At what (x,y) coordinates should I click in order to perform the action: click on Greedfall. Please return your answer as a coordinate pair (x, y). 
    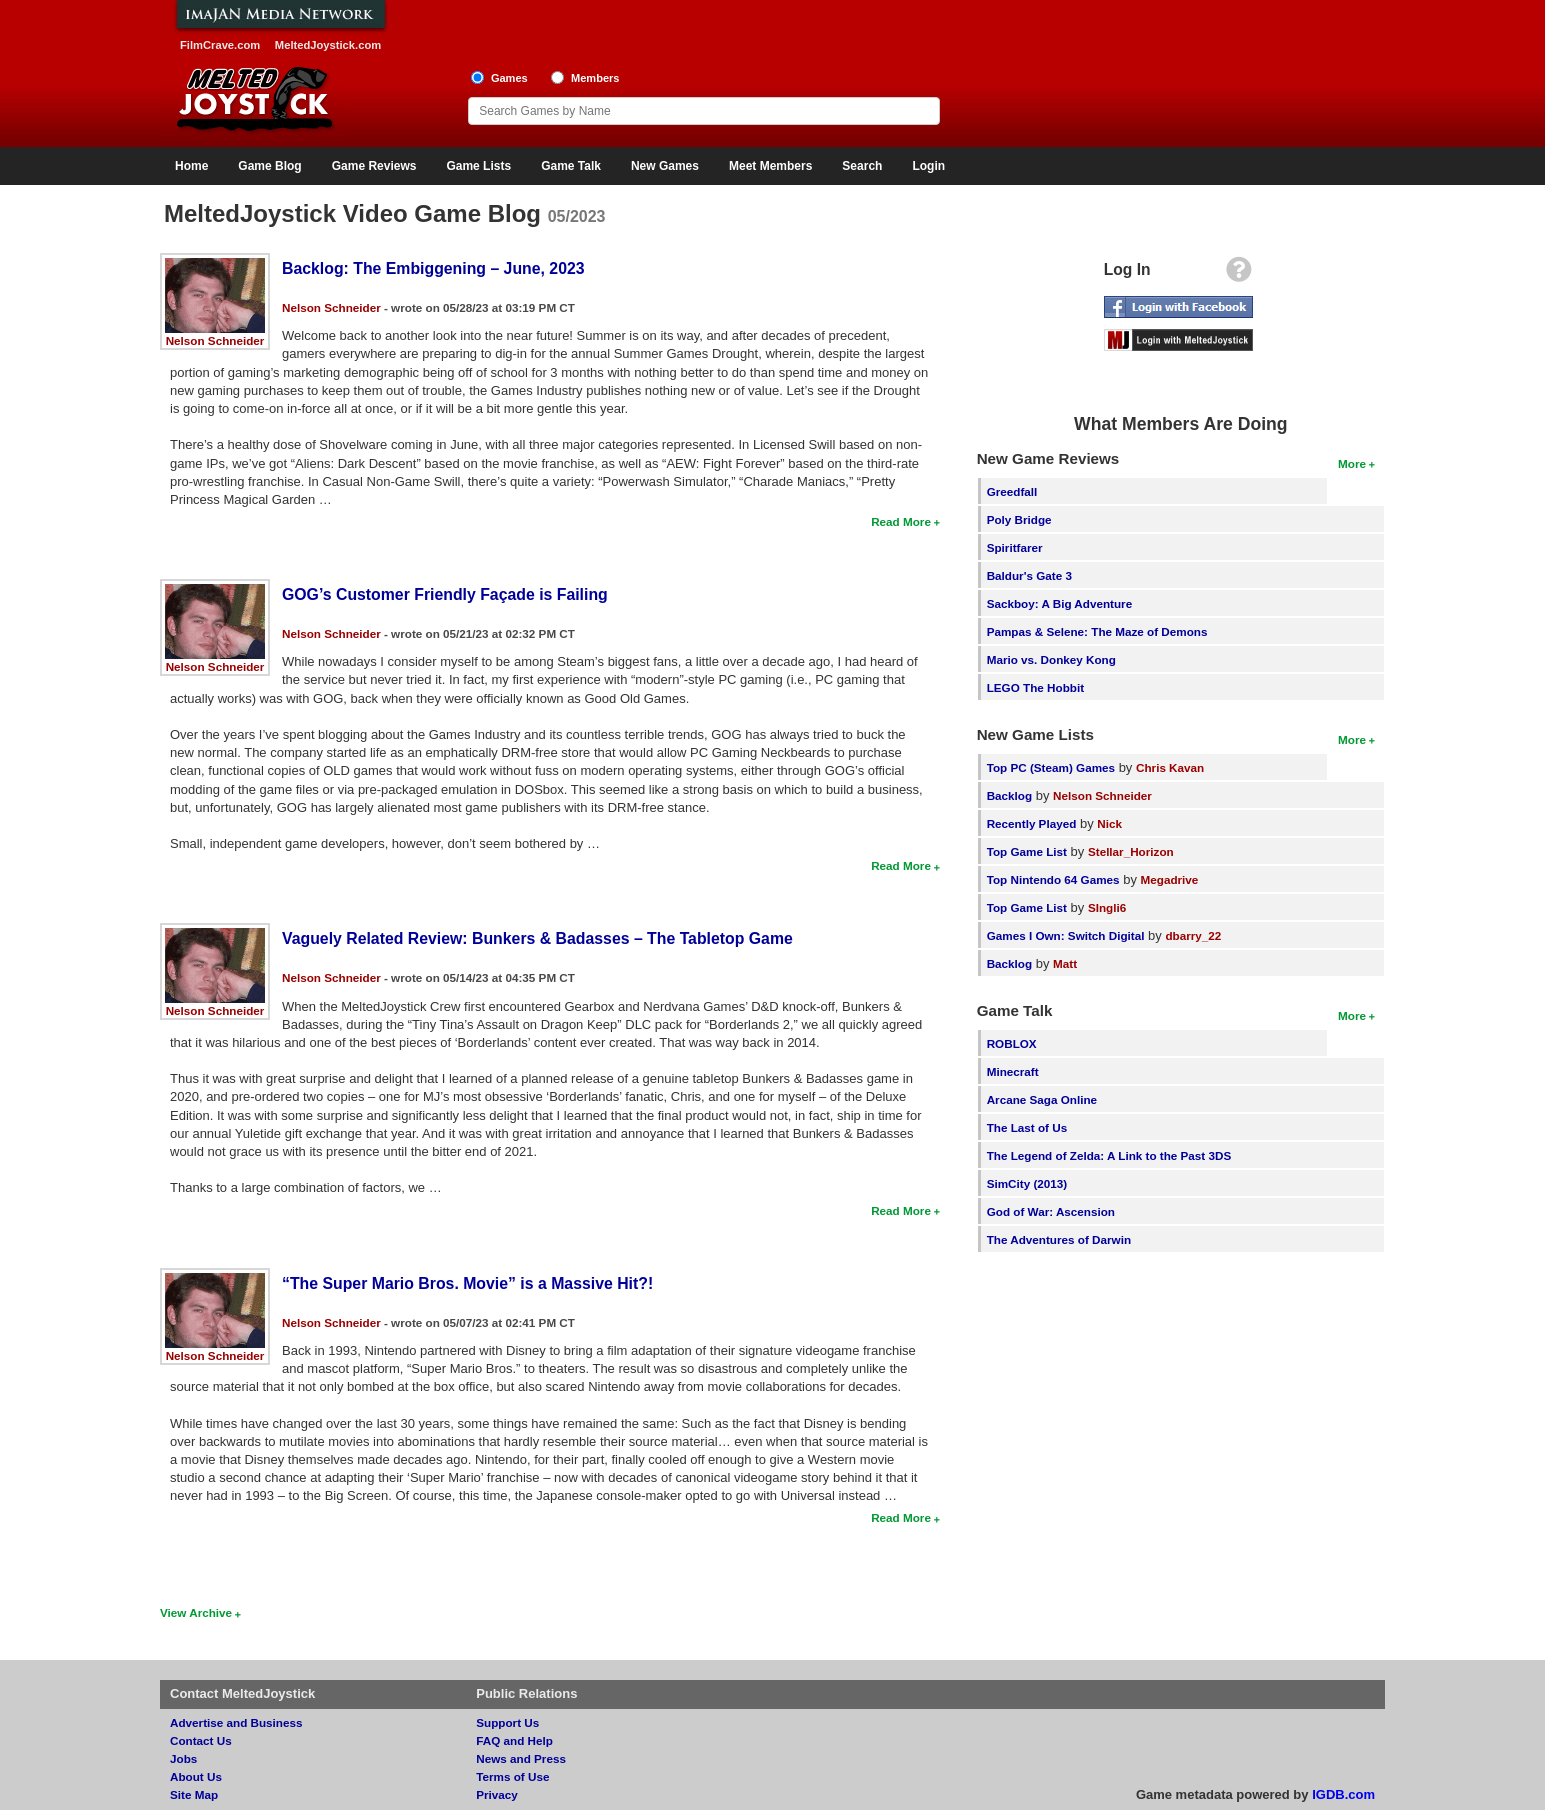
    Looking at the image, I should click on (1012, 491).